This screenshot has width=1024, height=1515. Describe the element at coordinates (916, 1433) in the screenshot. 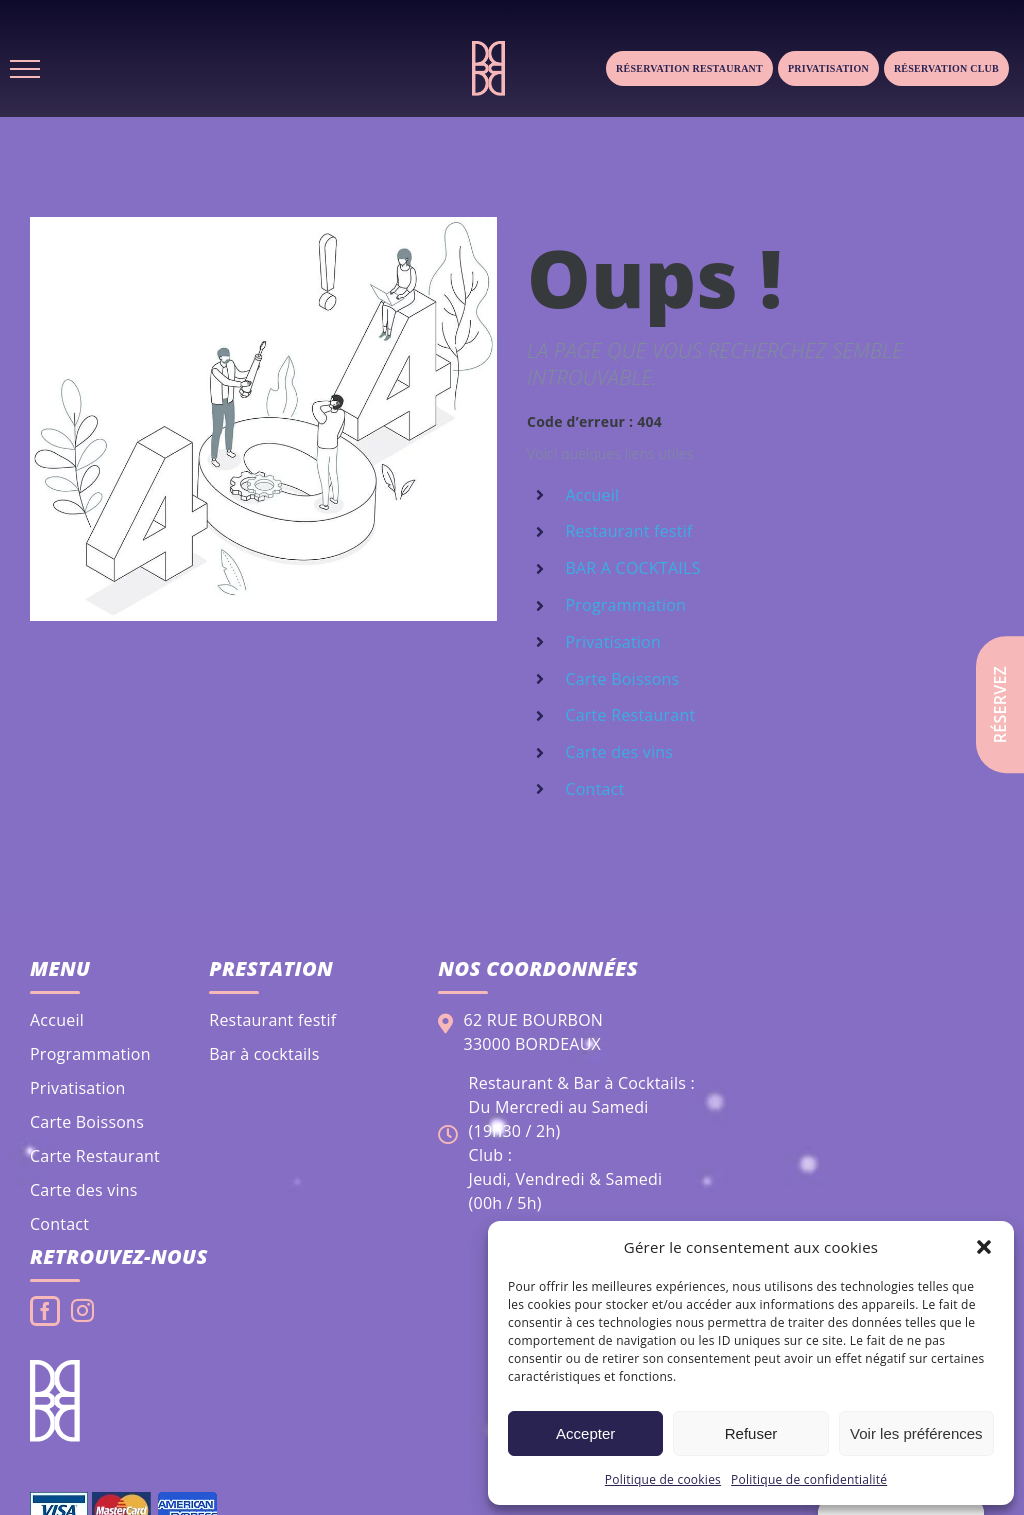

I see `Voir les préférences` at that location.